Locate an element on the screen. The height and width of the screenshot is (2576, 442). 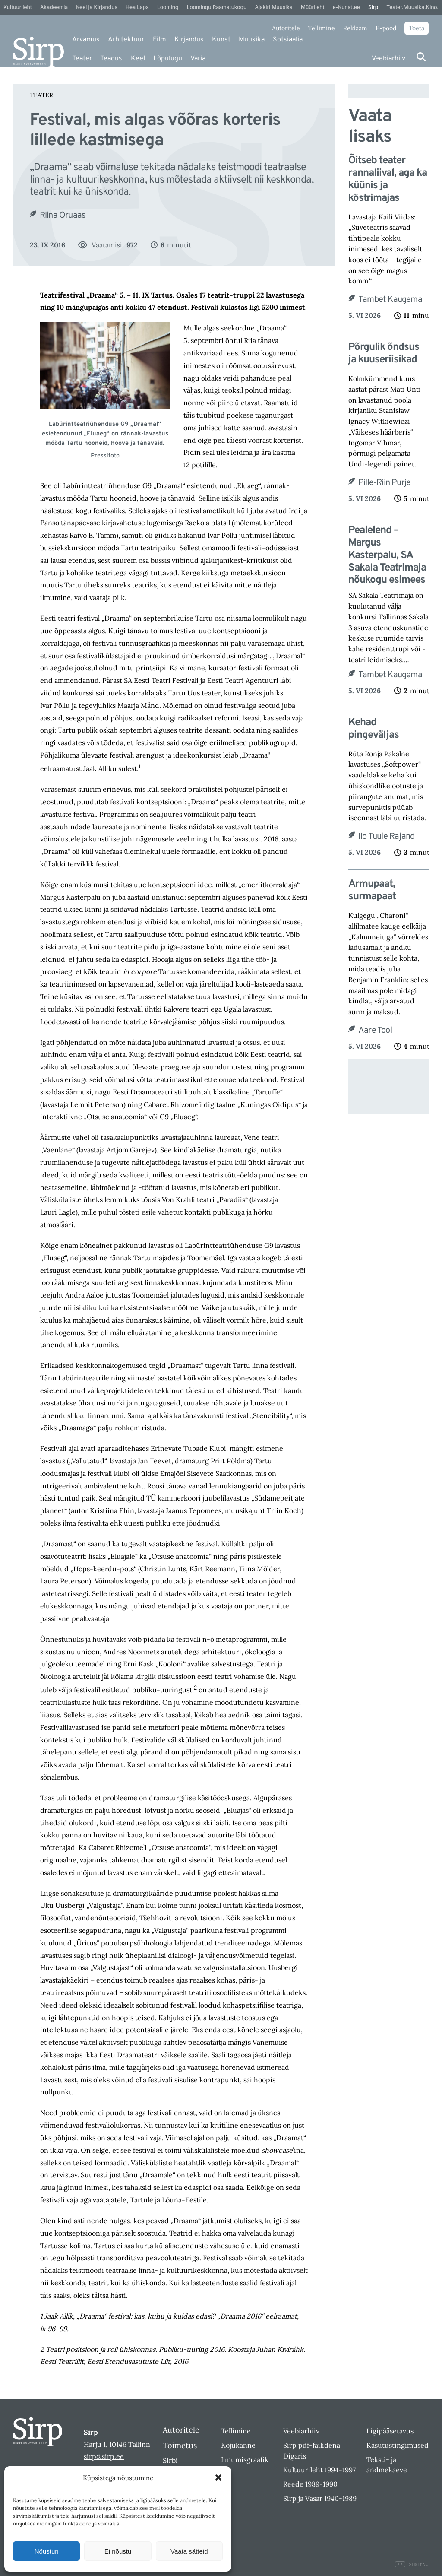
Arhitektuur is located at coordinates (126, 39).